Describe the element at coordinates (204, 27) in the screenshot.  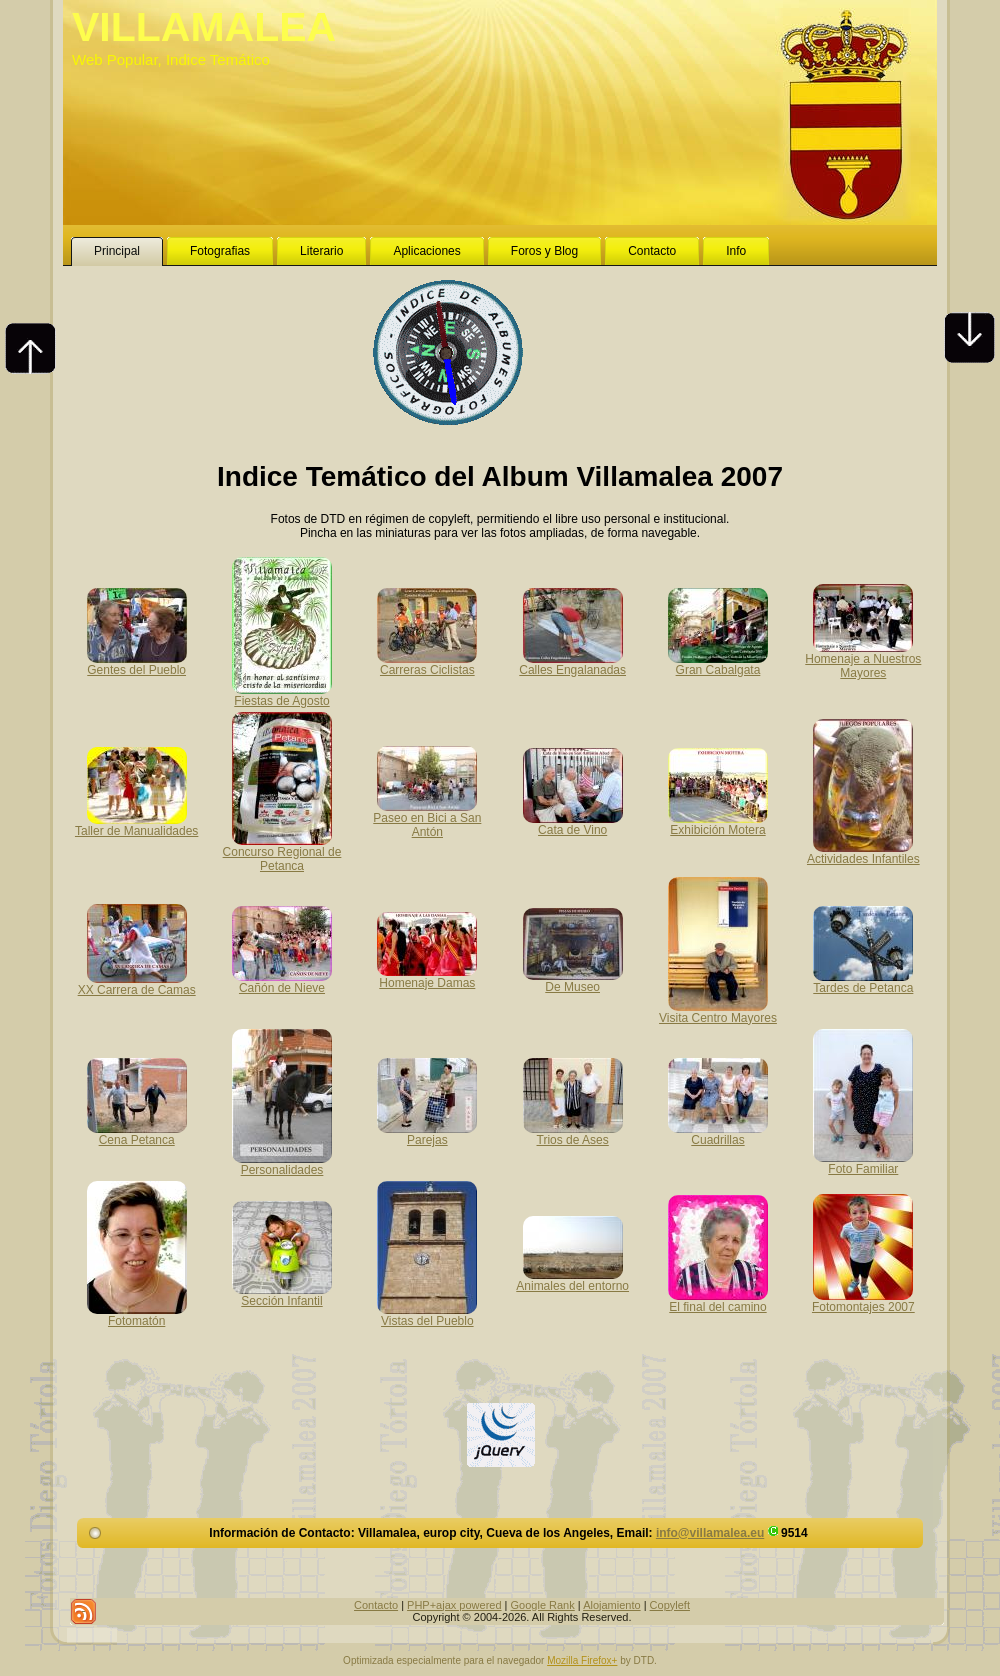
I see `VILLAMALEA` at that location.